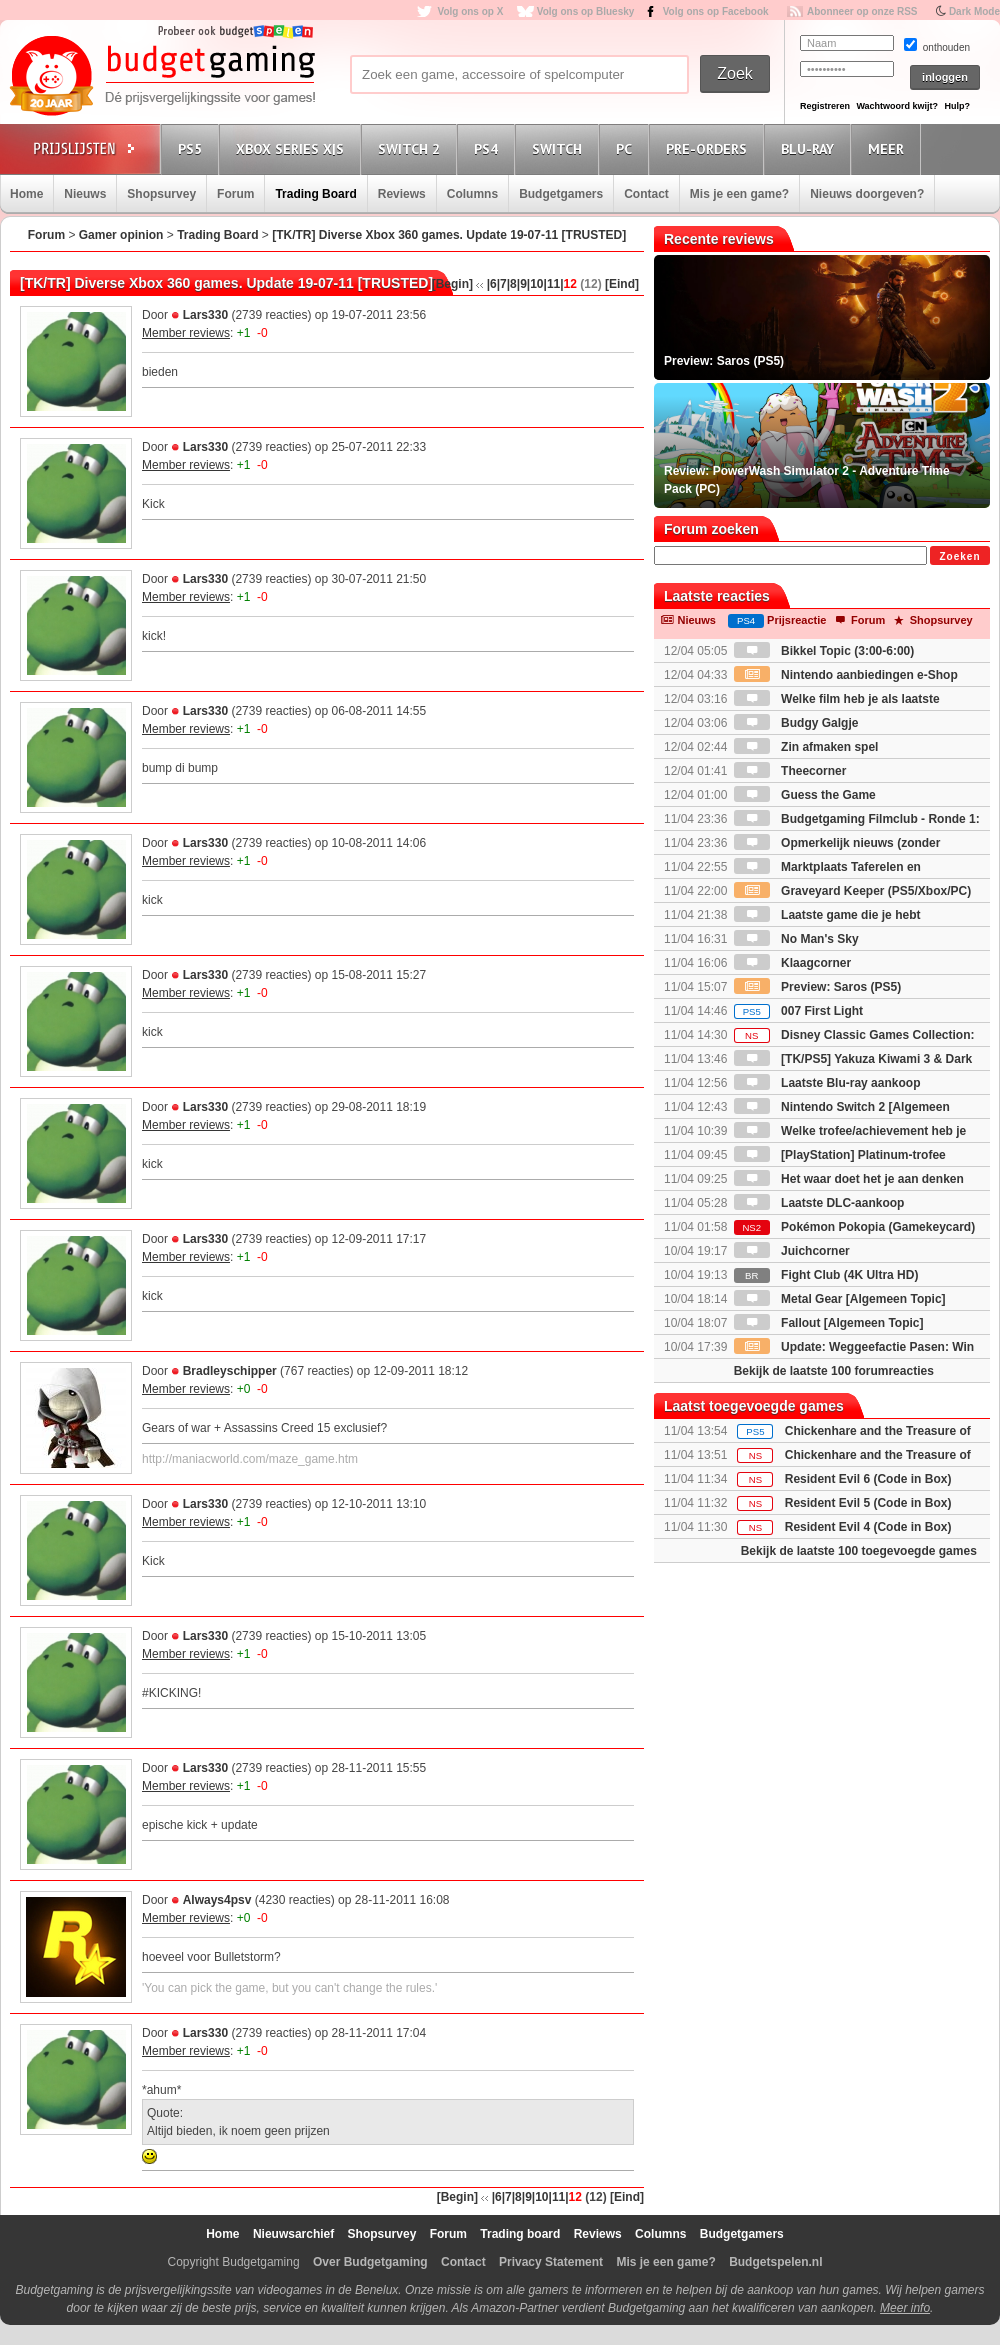 The width and height of the screenshot is (1000, 2345). I want to click on Volg ons op X, so click(470, 11).